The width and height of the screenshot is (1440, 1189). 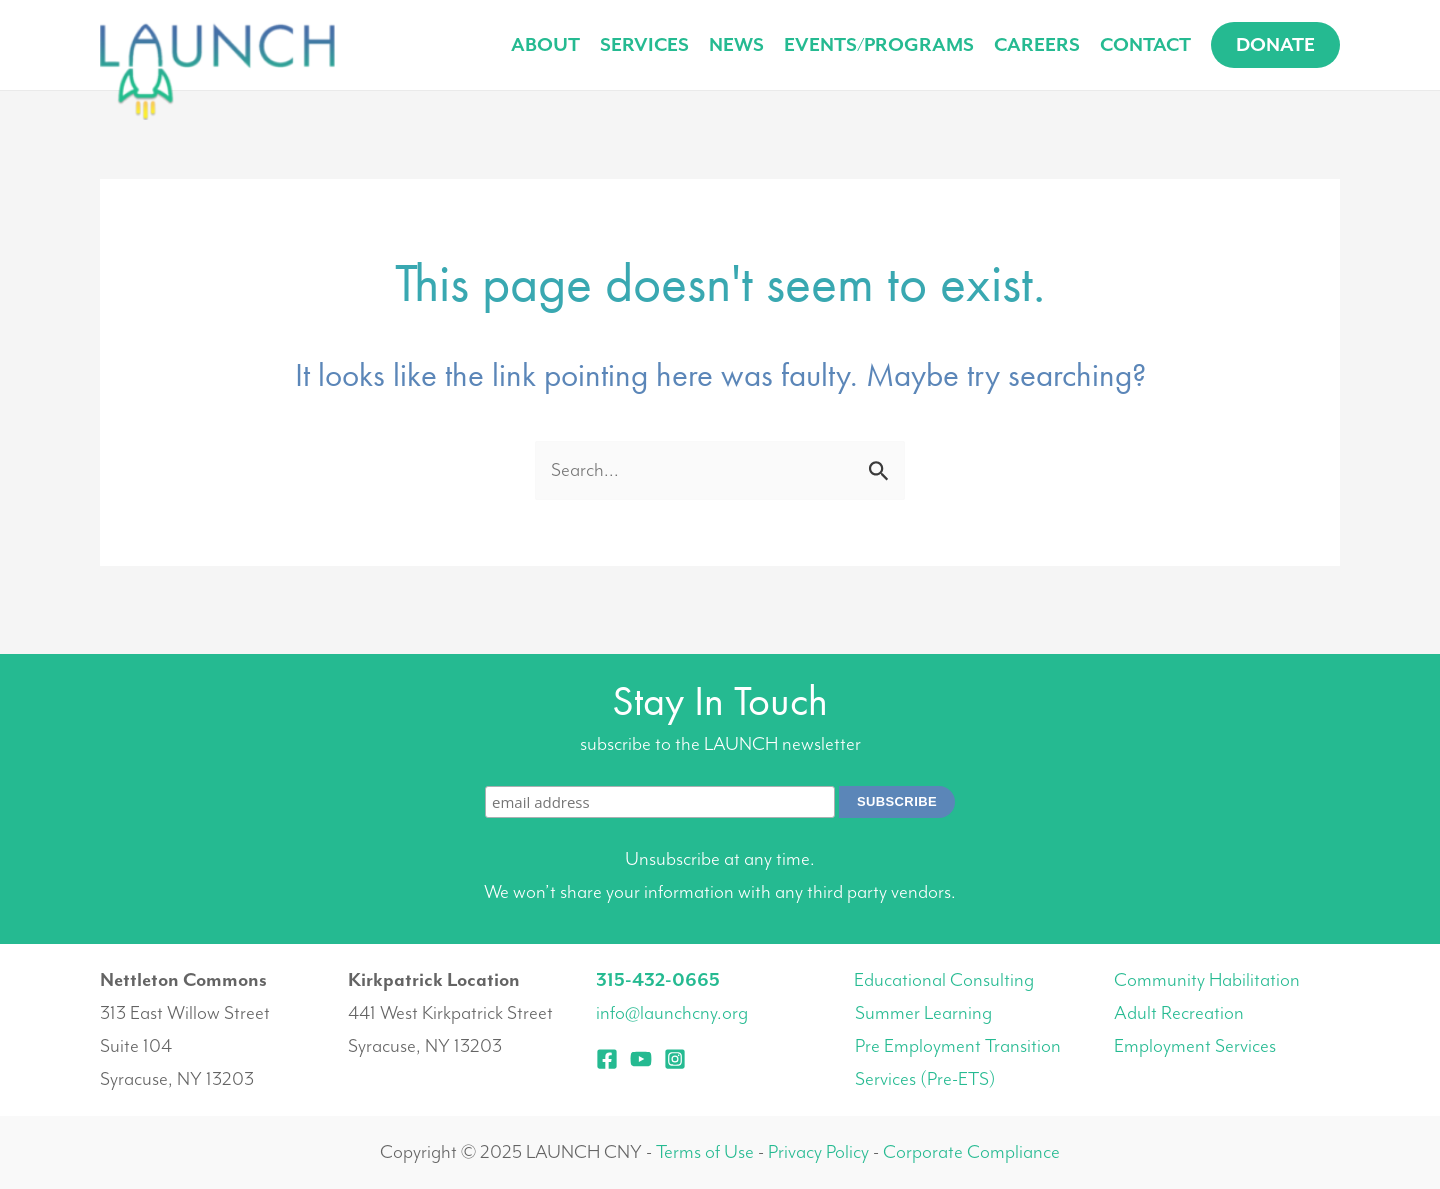 I want to click on Community Habilitation, so click(x=1207, y=980).